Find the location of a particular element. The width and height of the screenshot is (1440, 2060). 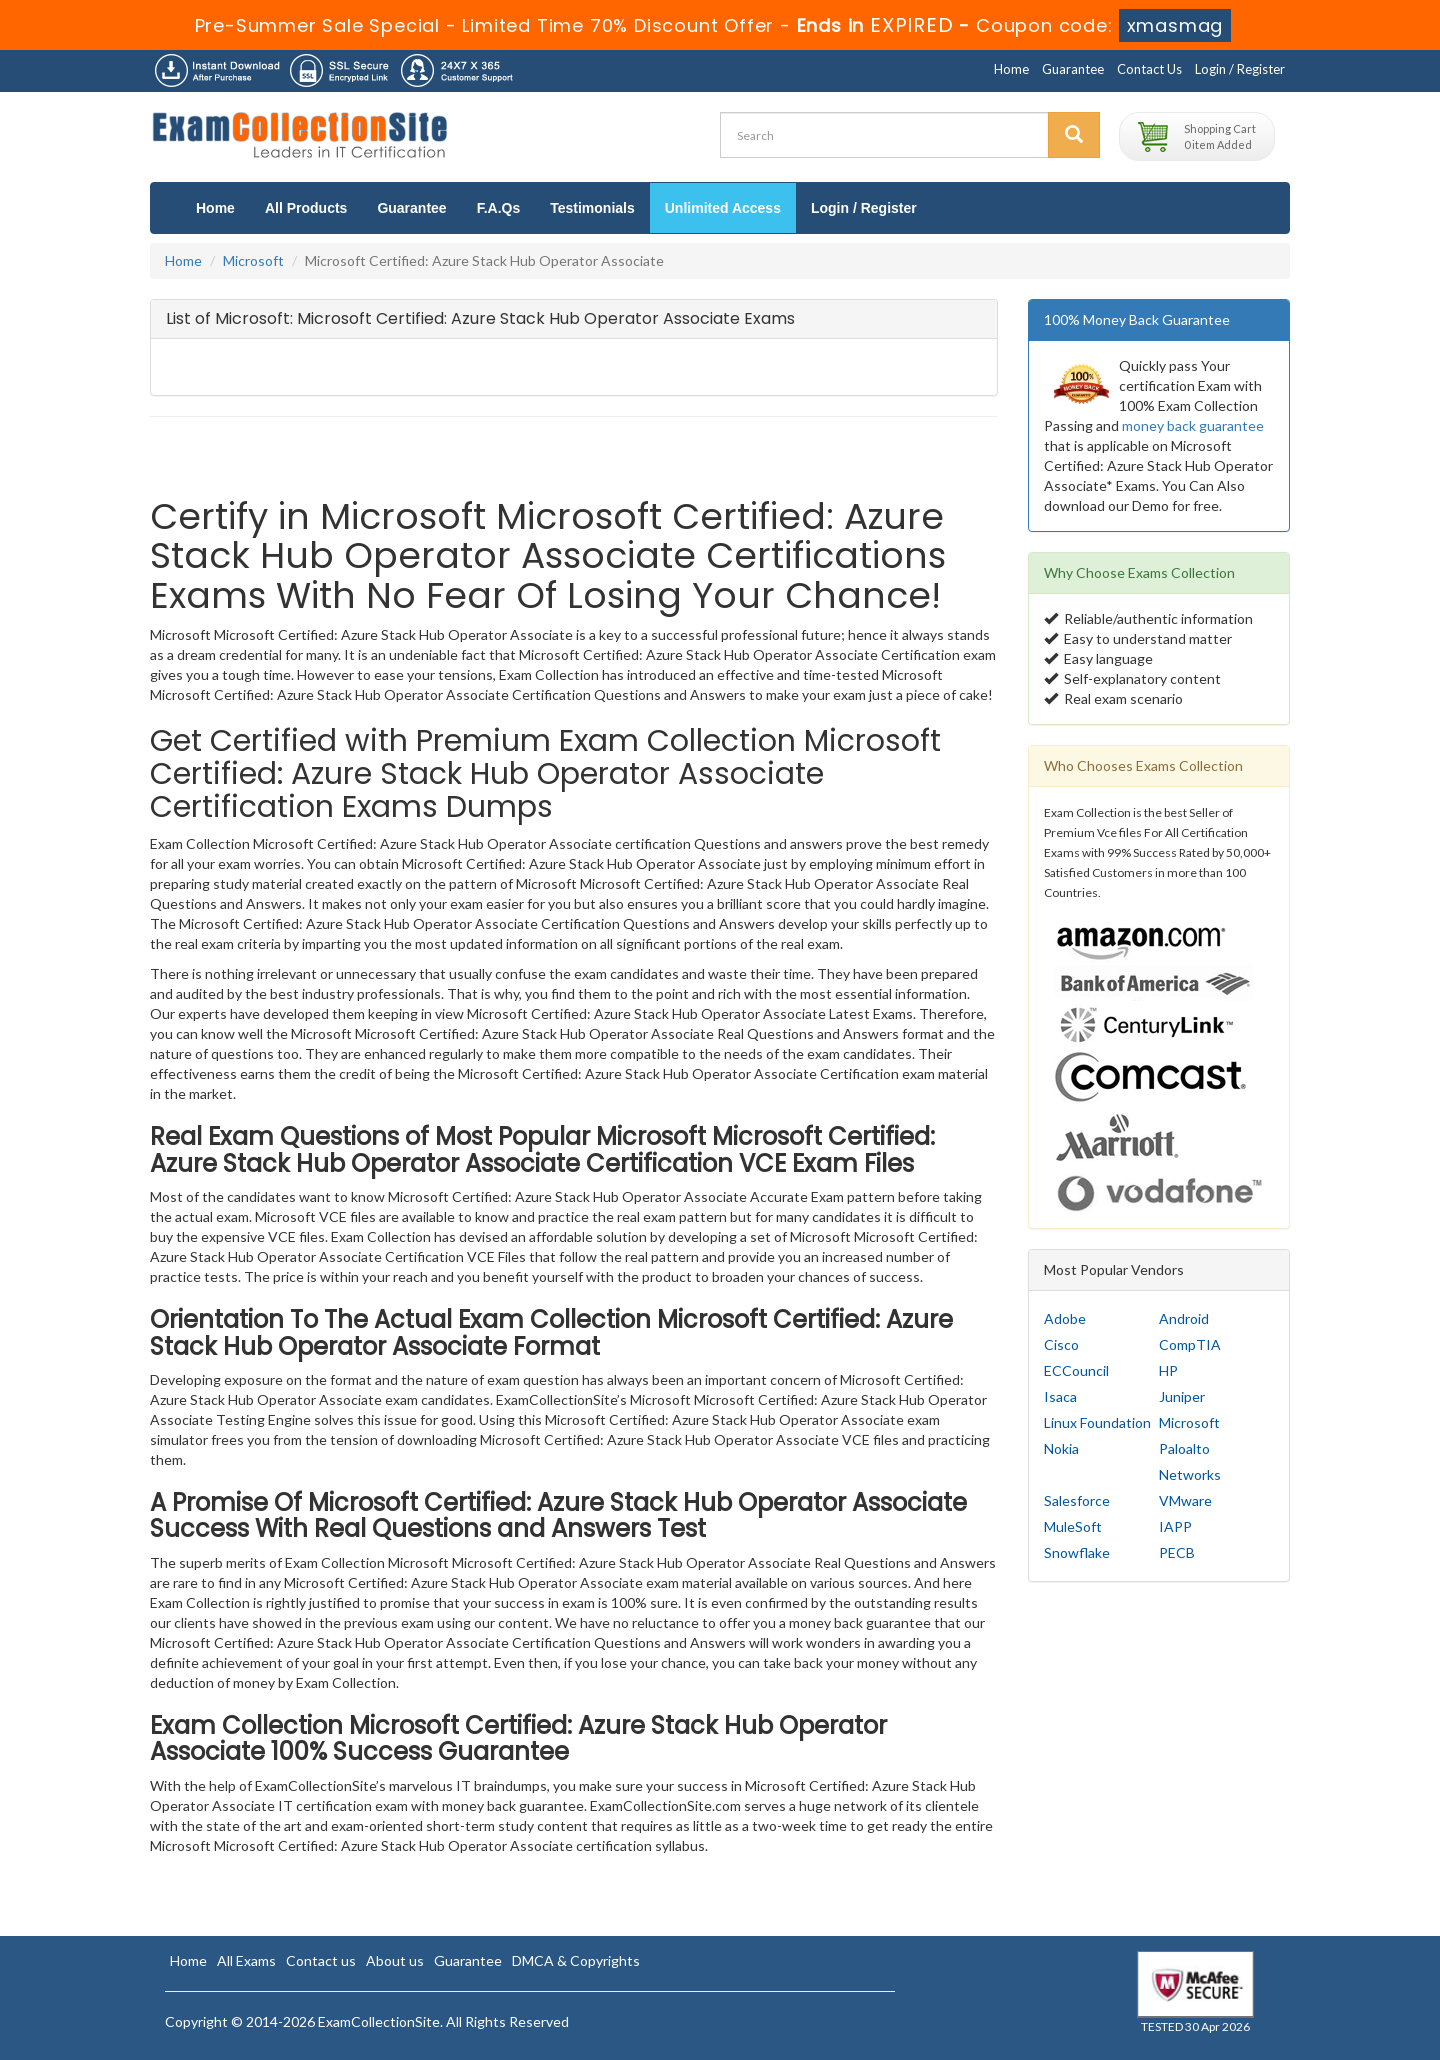

CompTIA is located at coordinates (1190, 1344).